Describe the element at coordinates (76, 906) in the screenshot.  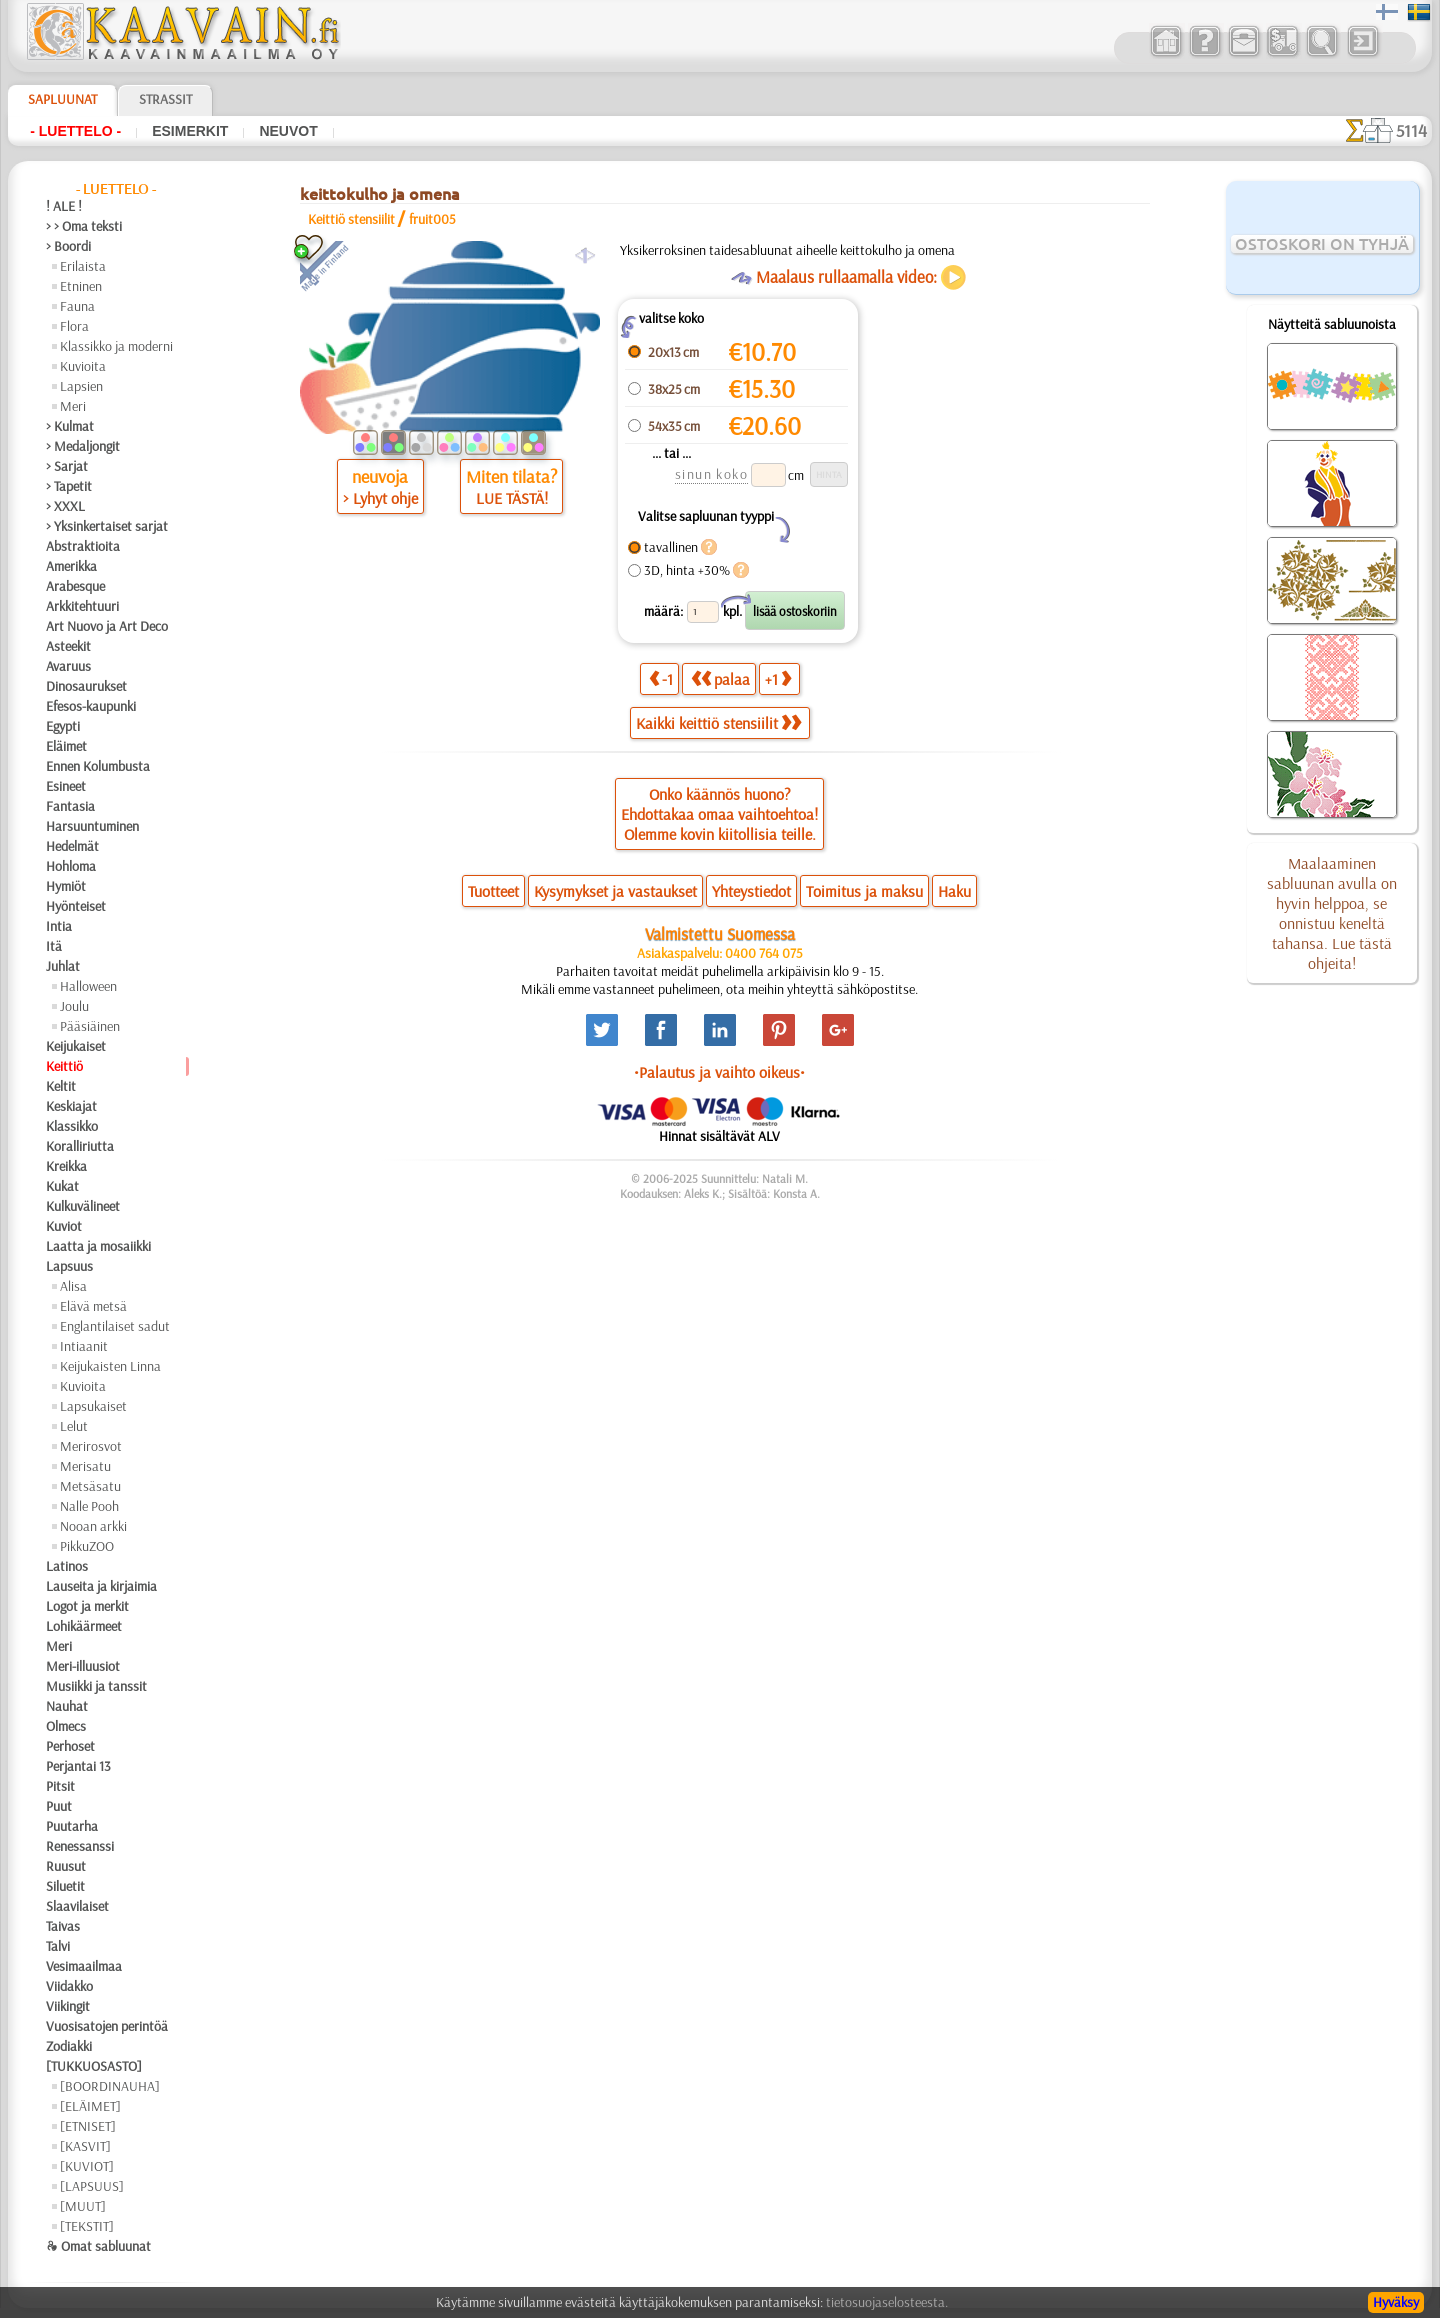
I see `Hyönteiset` at that location.